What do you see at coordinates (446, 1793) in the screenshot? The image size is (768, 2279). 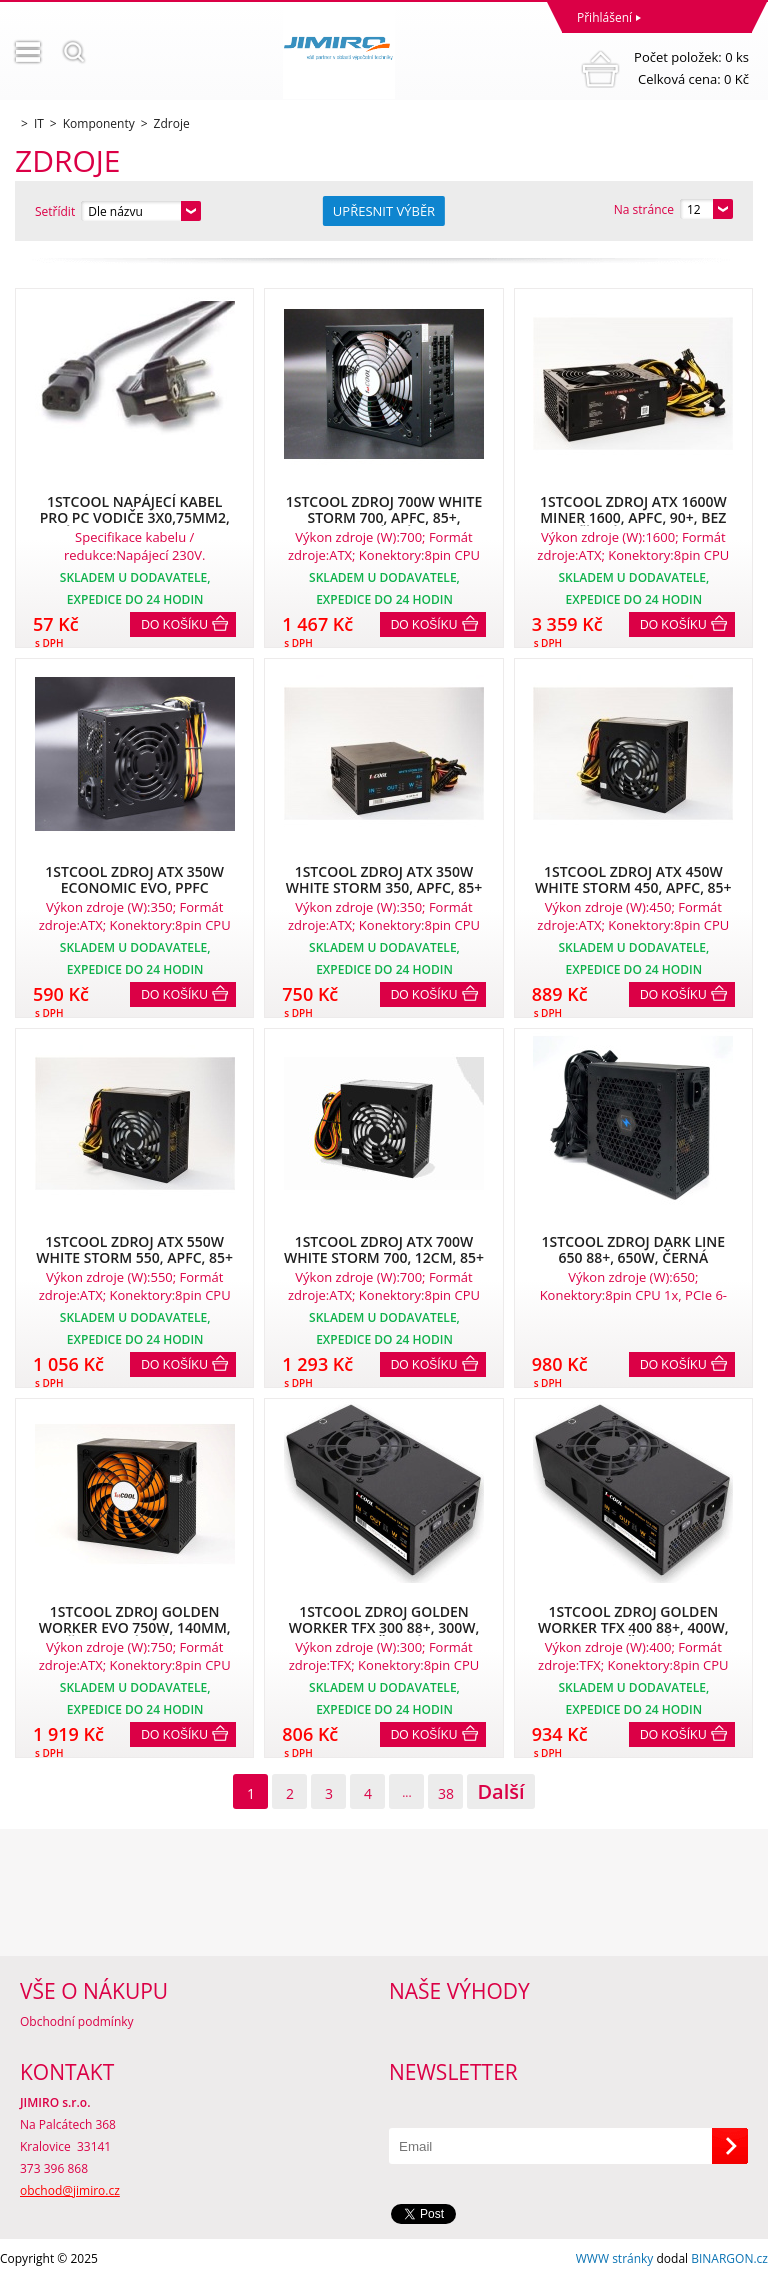 I see `38` at bounding box center [446, 1793].